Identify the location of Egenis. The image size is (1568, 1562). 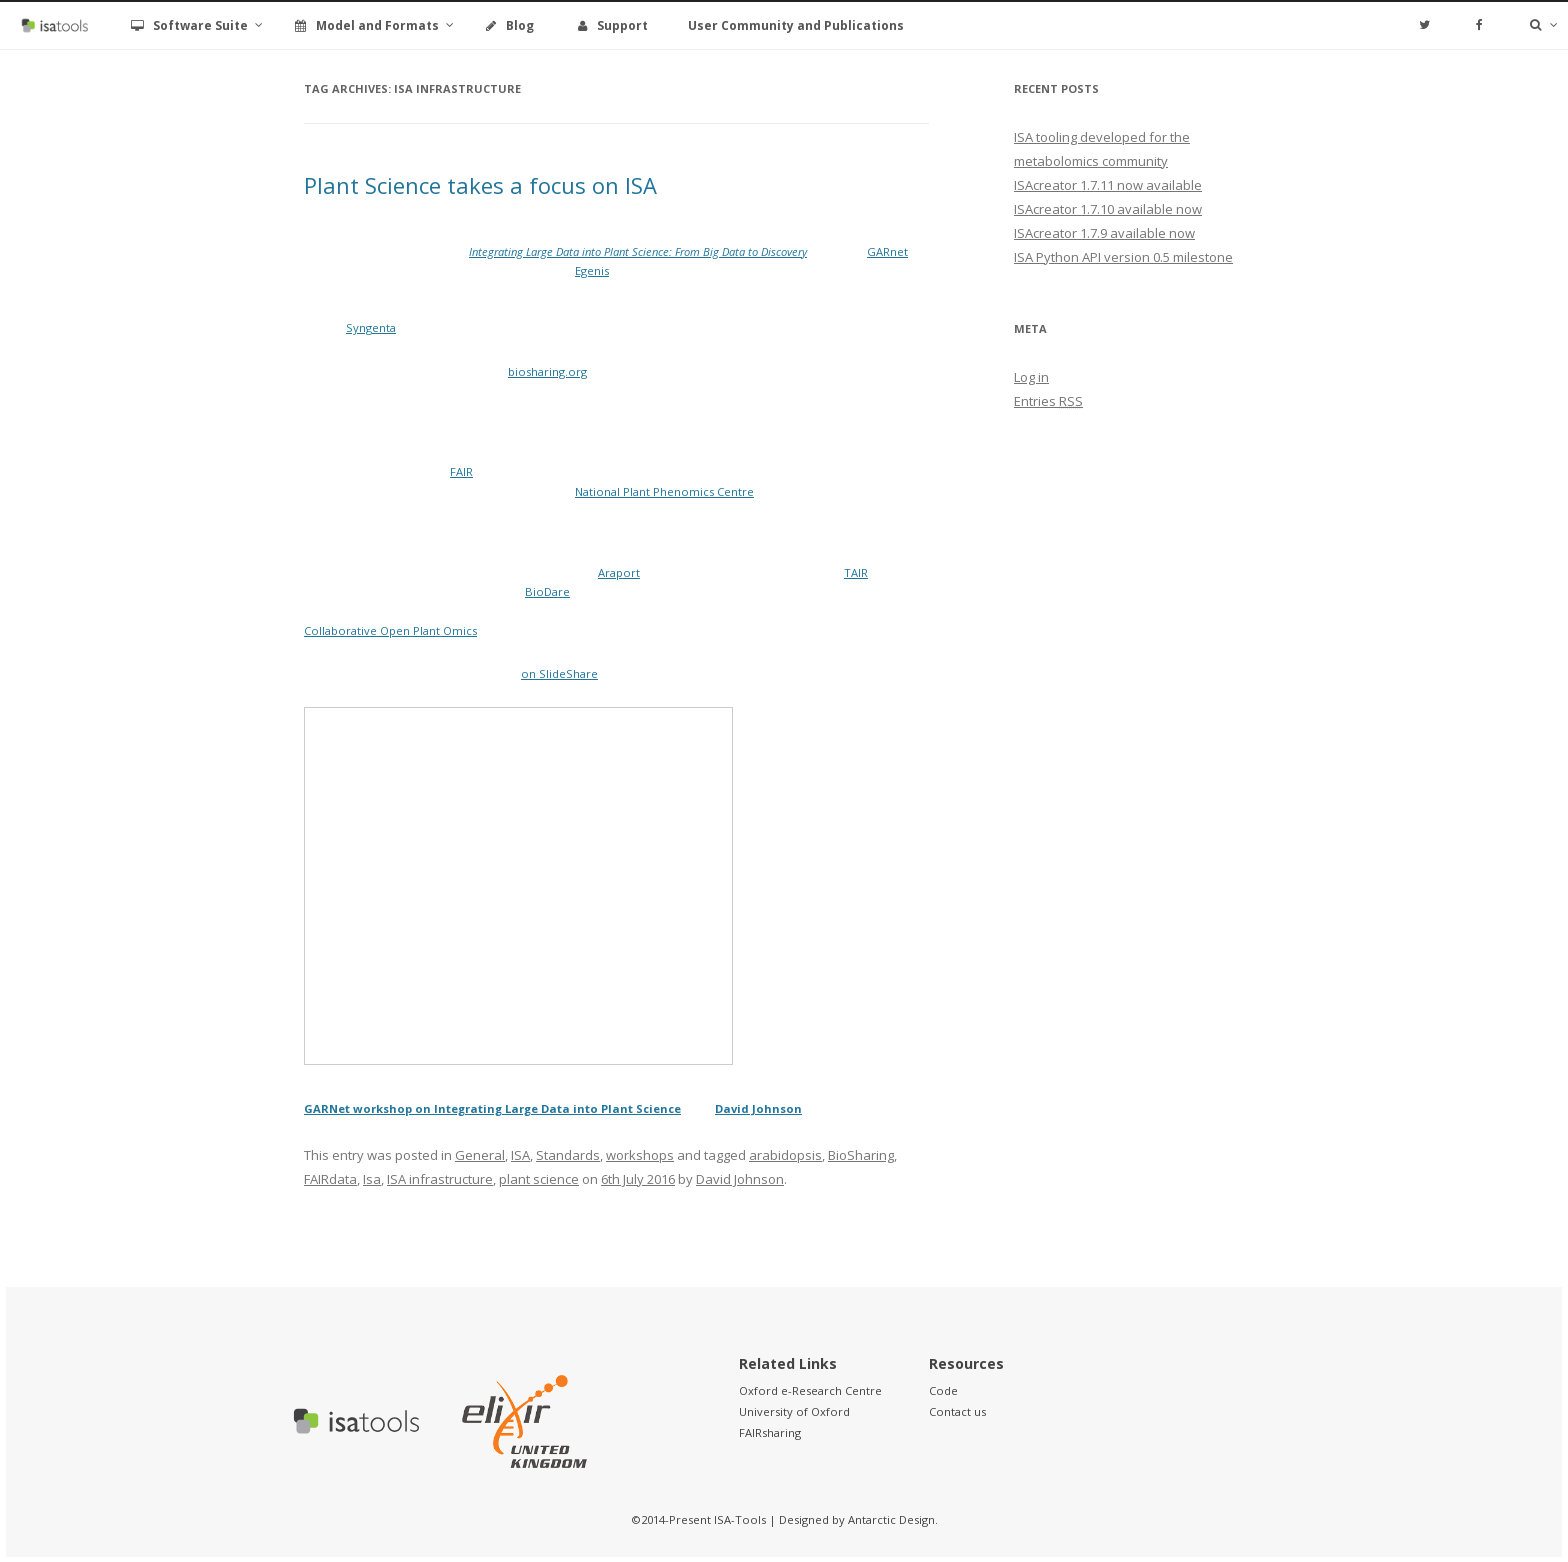
(592, 270).